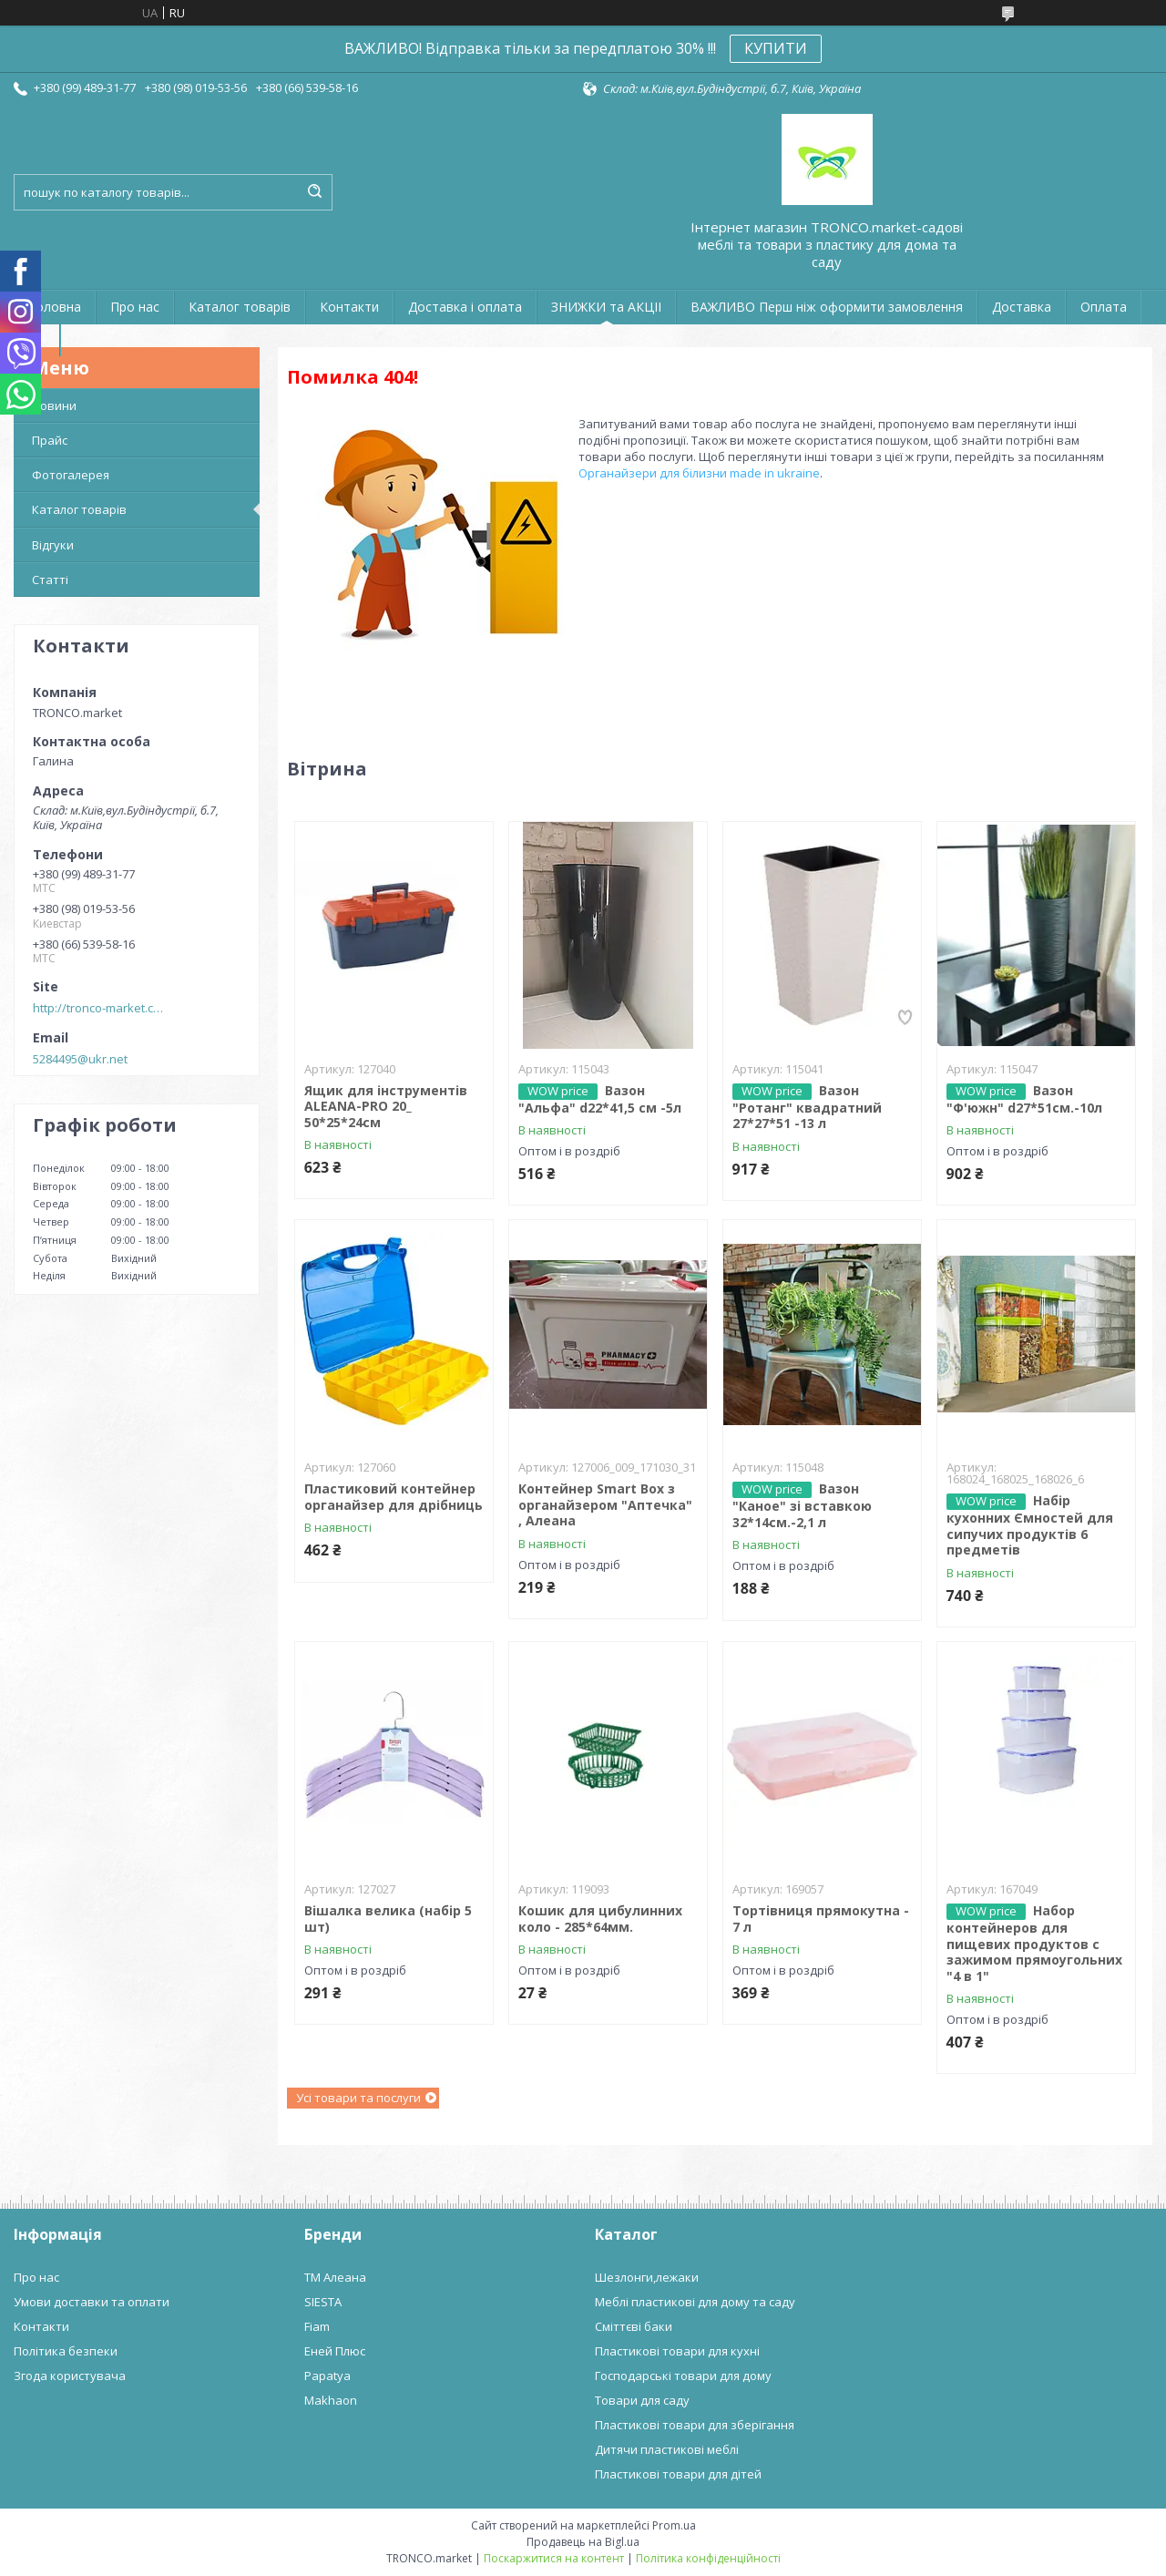  What do you see at coordinates (54, 306) in the screenshot?
I see `Головна` at bounding box center [54, 306].